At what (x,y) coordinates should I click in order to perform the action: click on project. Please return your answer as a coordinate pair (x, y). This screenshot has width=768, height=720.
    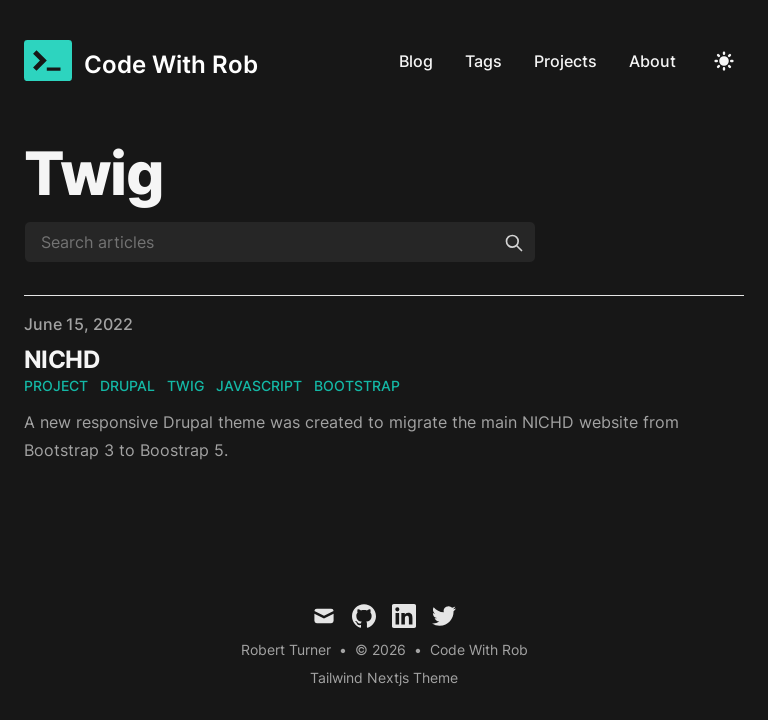
    Looking at the image, I should click on (56, 385).